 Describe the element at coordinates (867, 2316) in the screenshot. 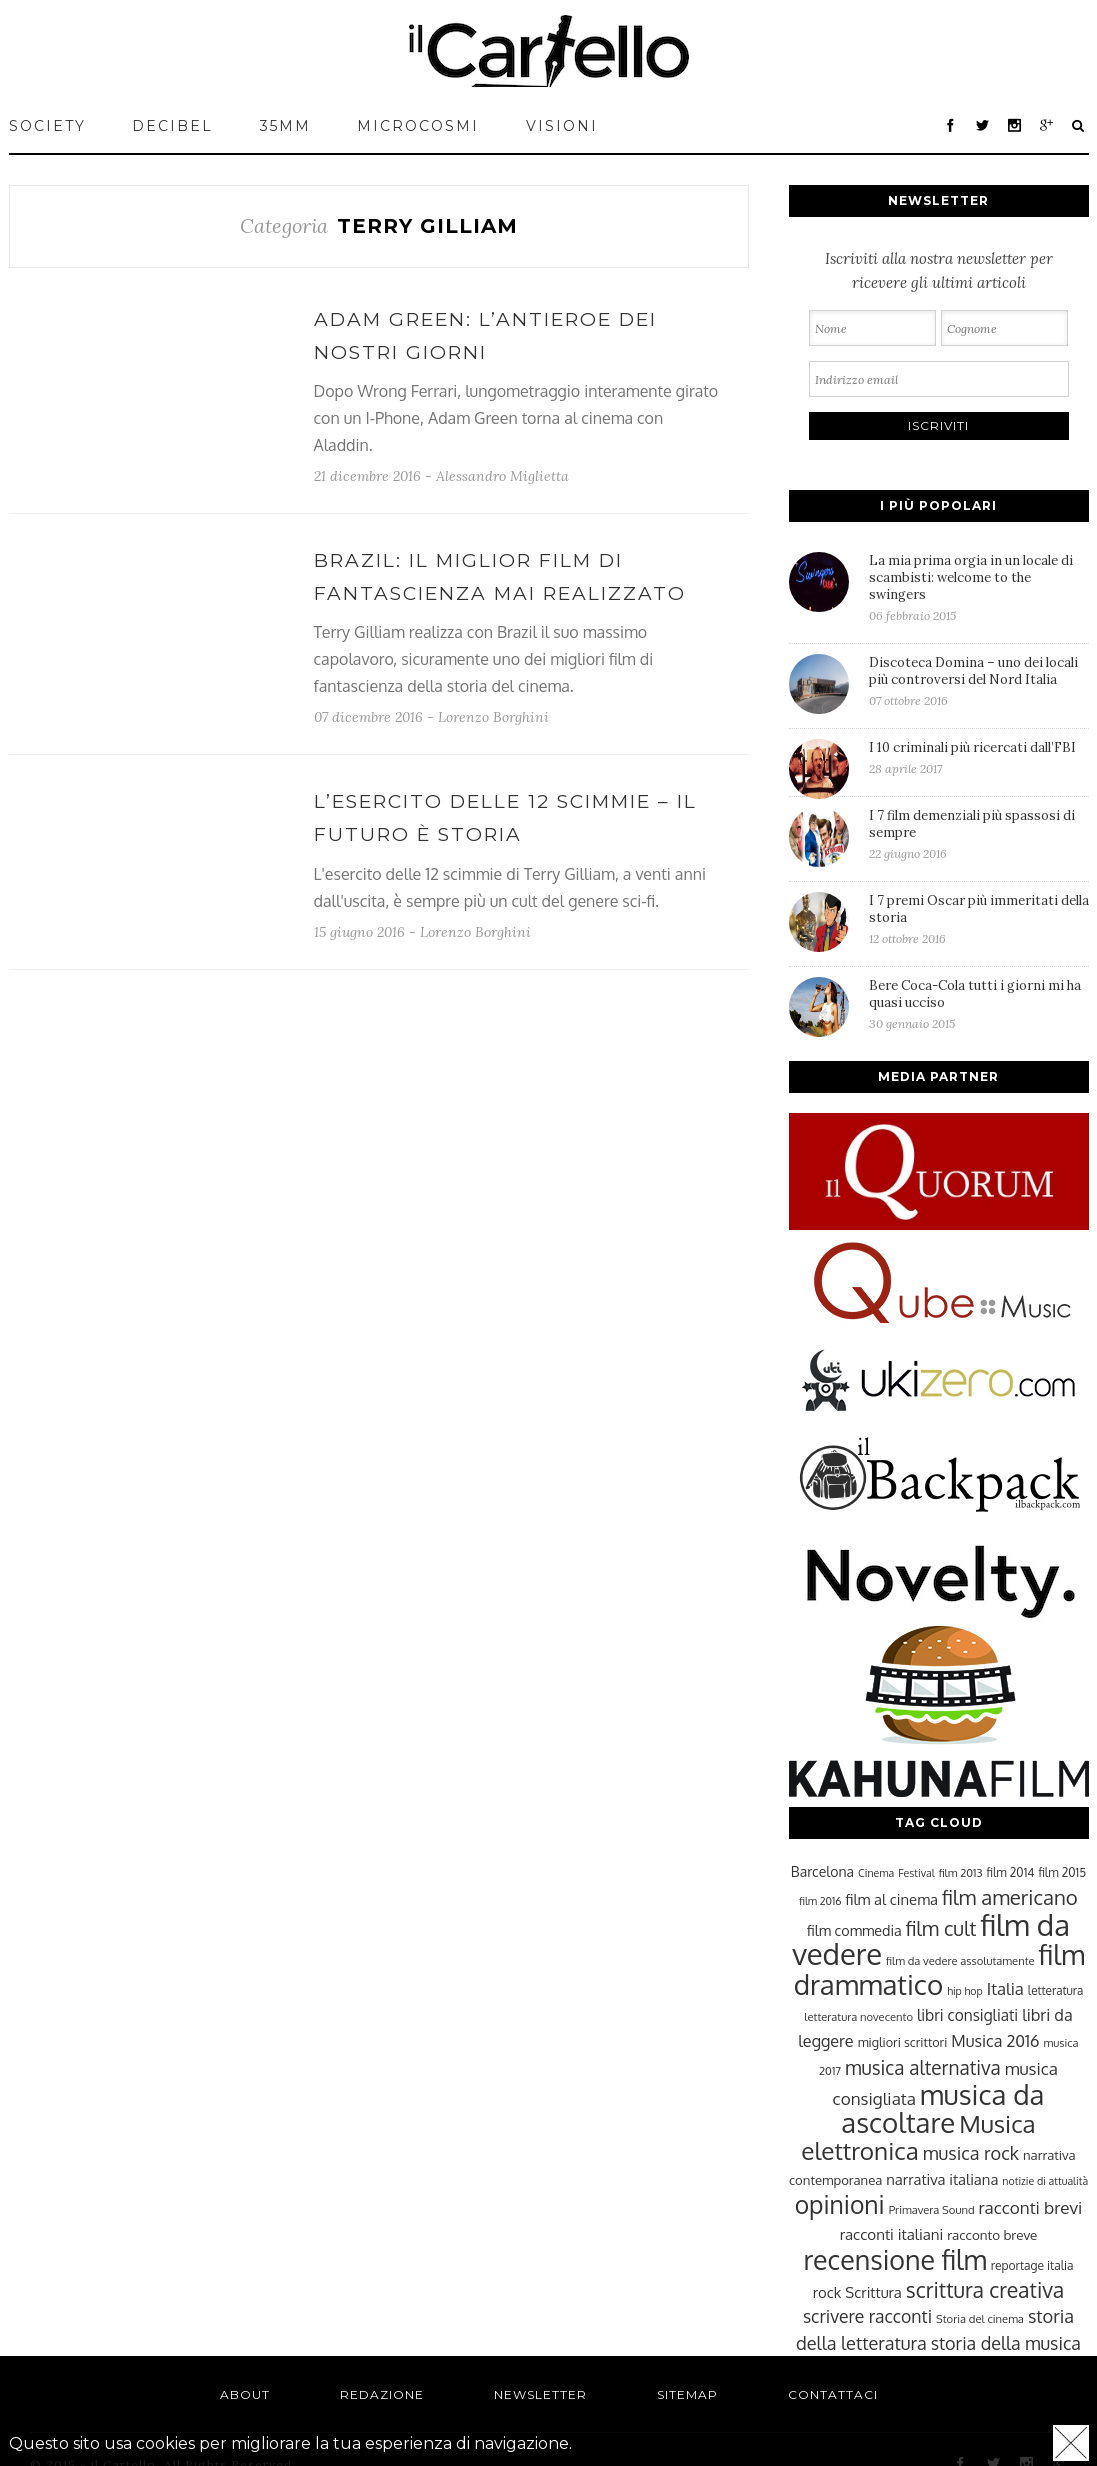

I see `scrivere racconti [scrivere racconti (40 elementi)]` at that location.